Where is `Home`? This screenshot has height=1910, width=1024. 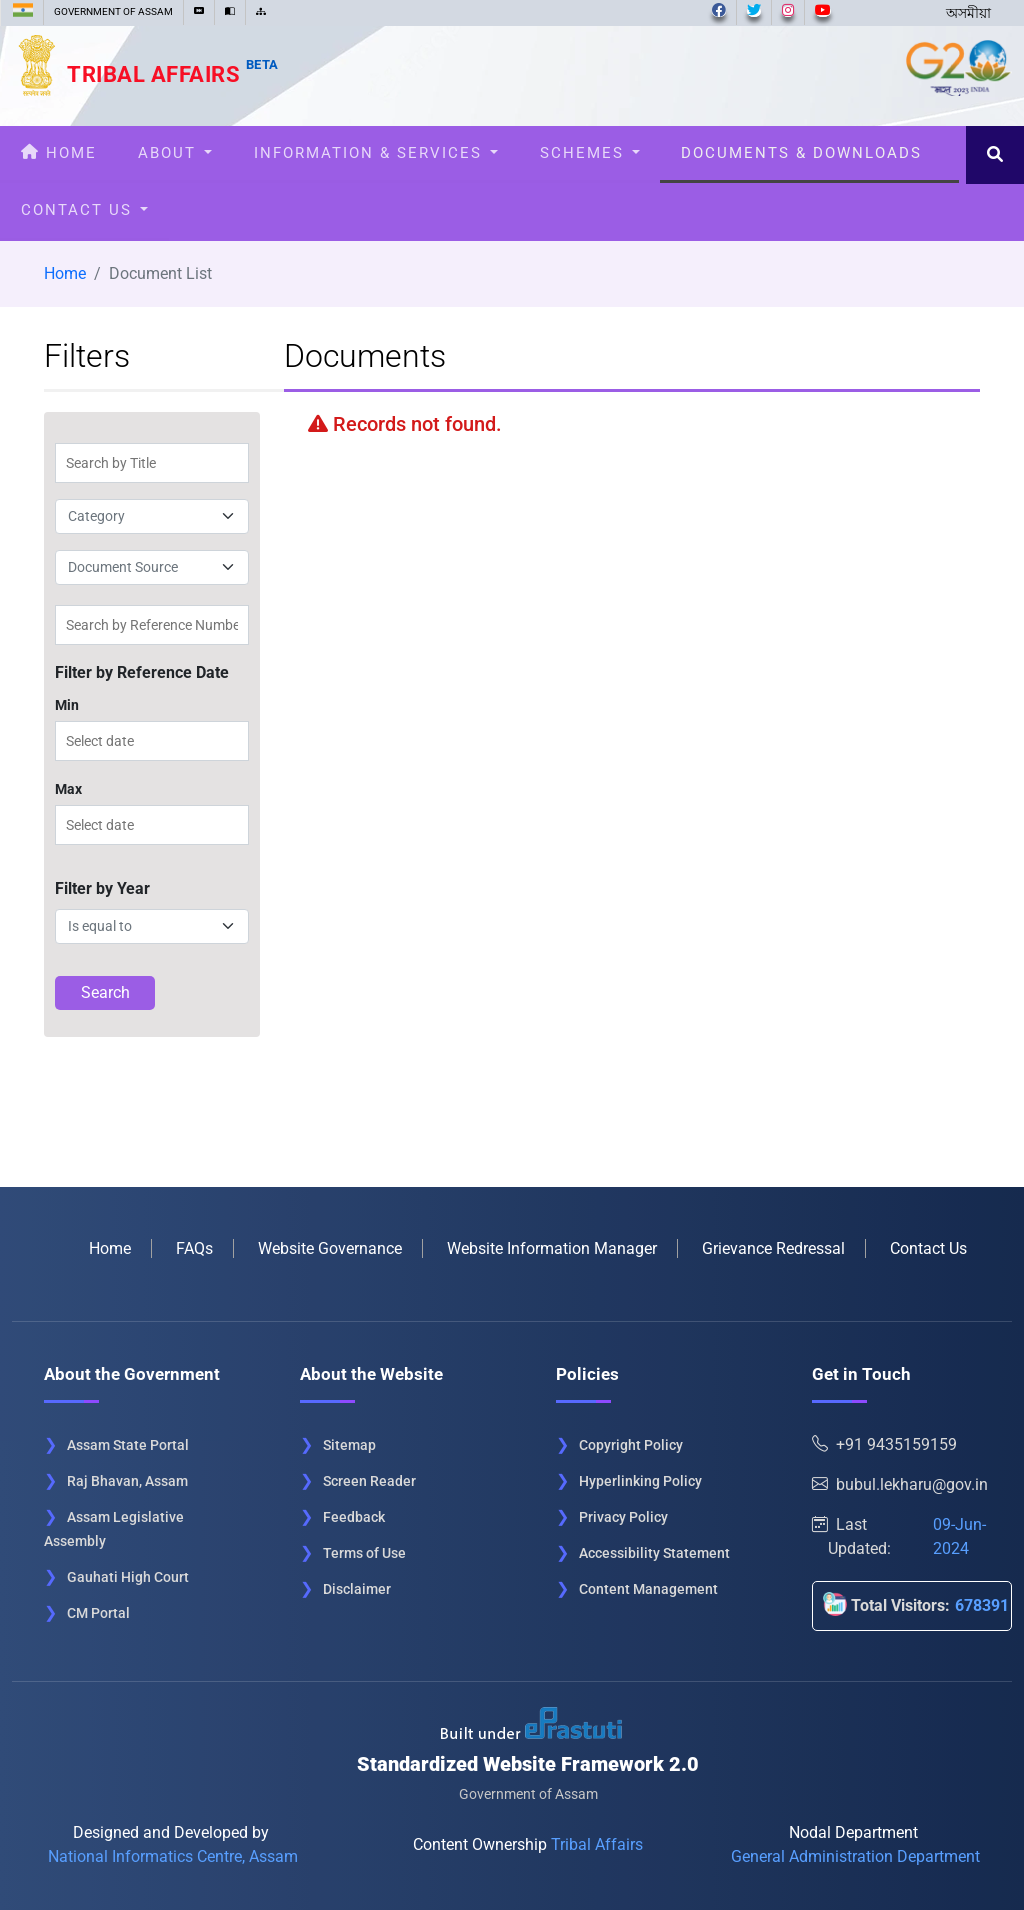 Home is located at coordinates (59, 153).